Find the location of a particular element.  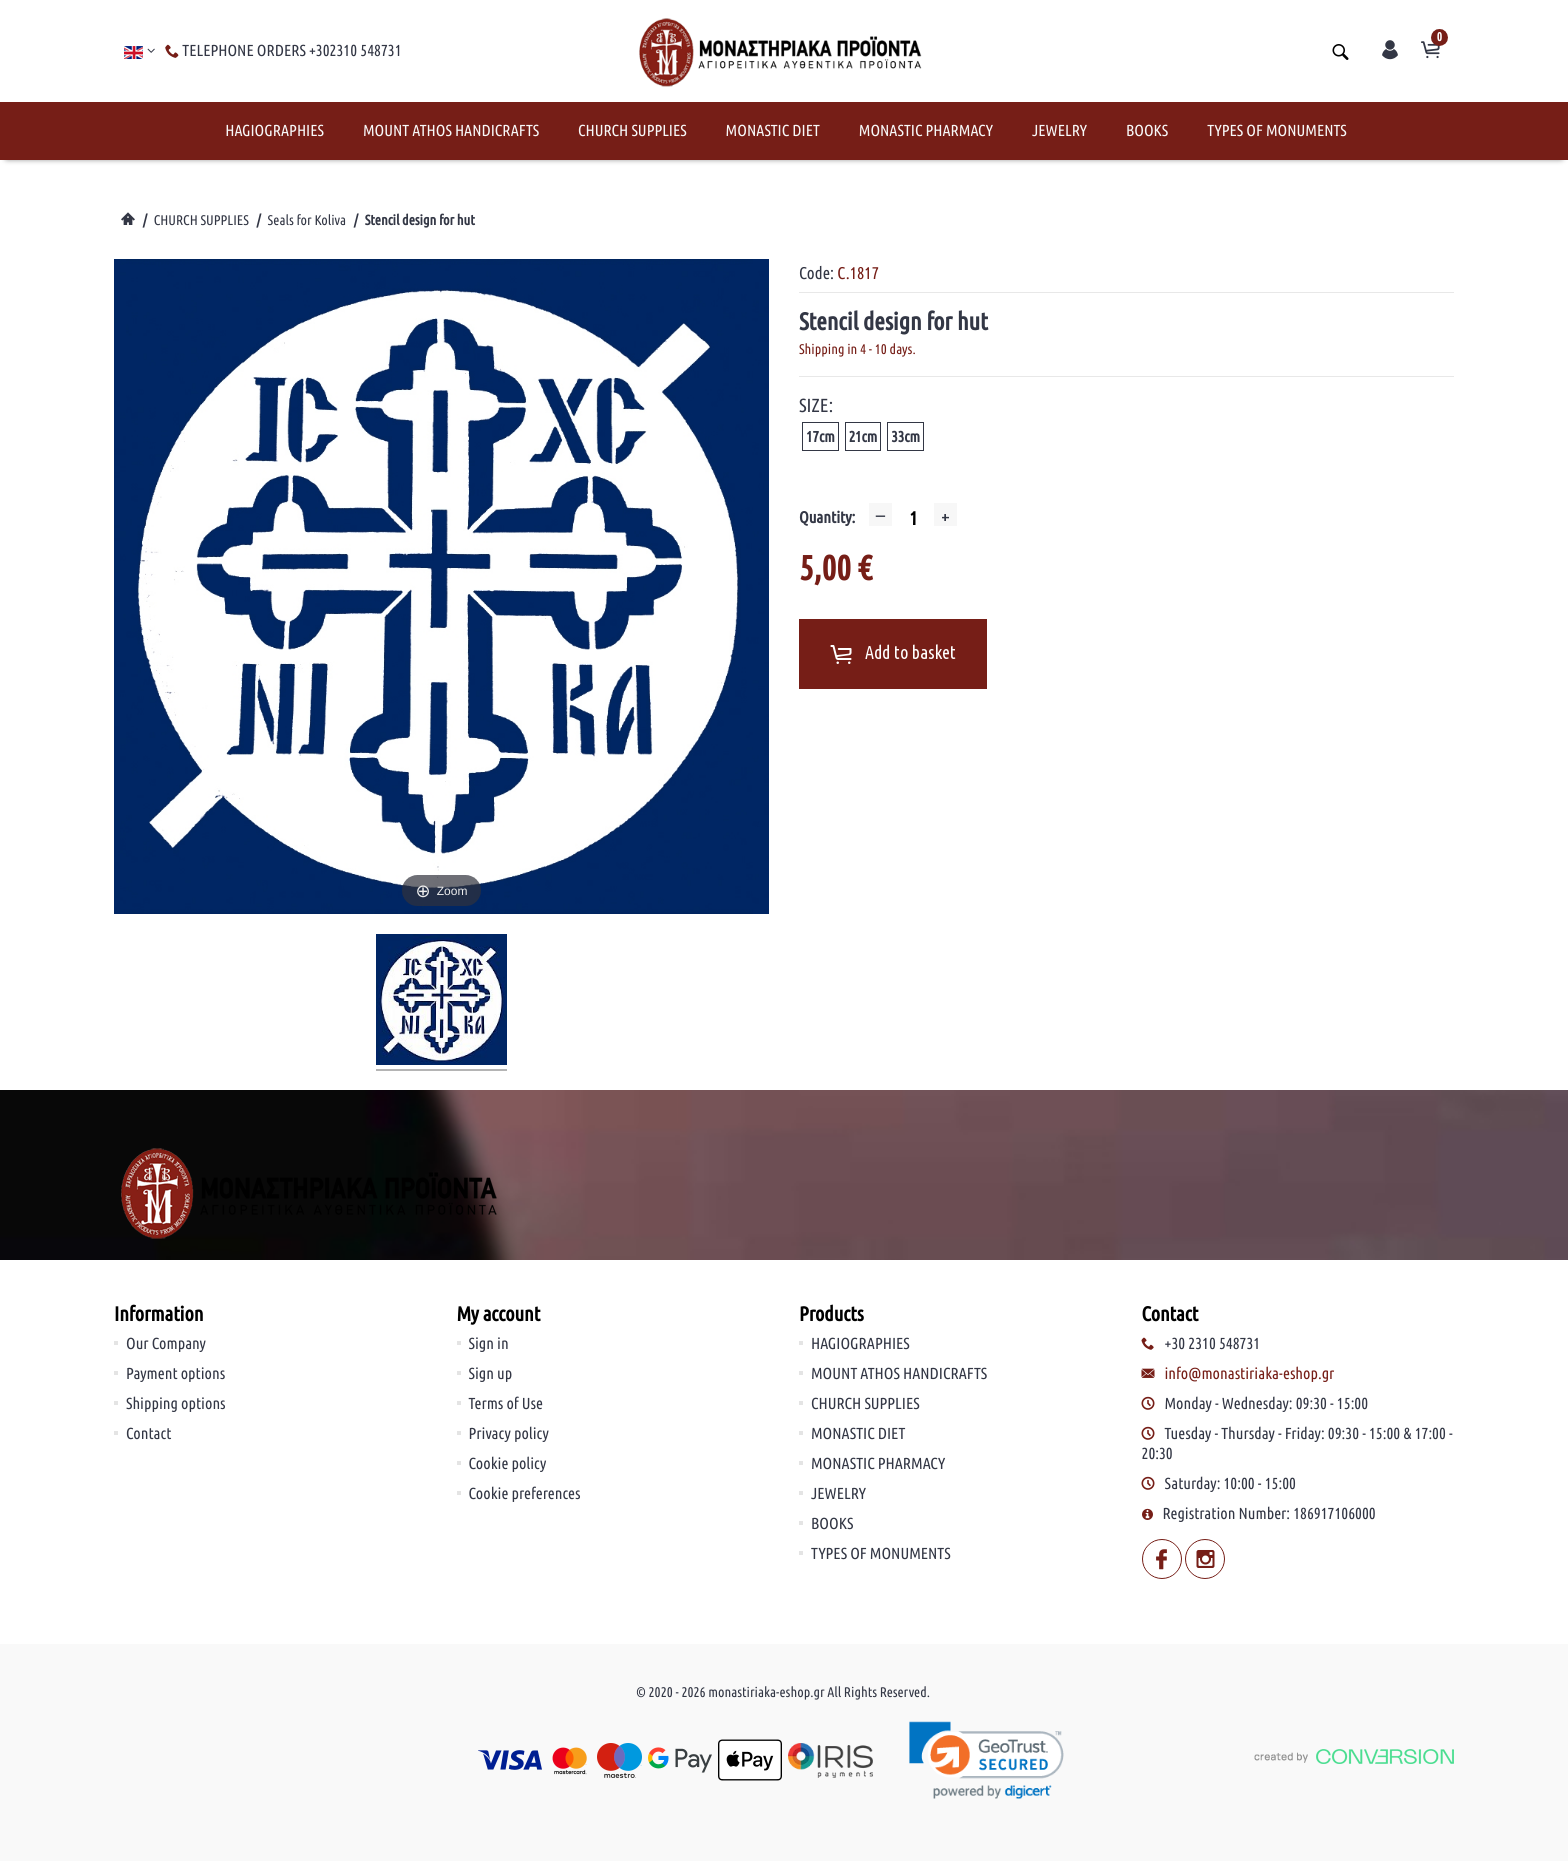

Privacy policy is located at coordinates (509, 1434).